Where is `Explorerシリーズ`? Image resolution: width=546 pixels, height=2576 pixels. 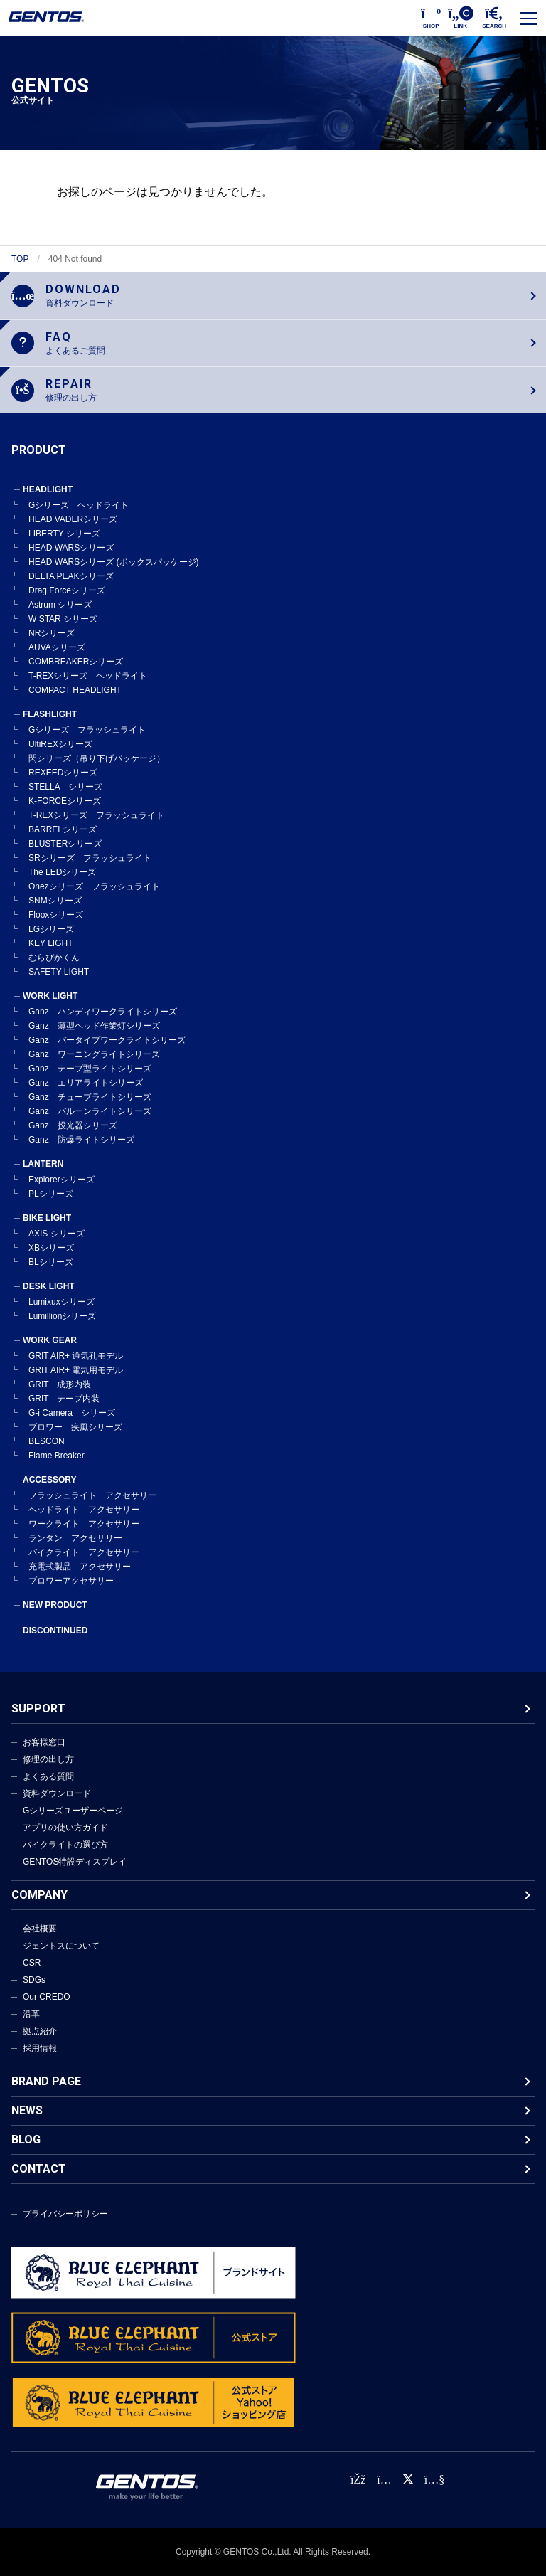 Explorerシリーズ is located at coordinates (61, 1179).